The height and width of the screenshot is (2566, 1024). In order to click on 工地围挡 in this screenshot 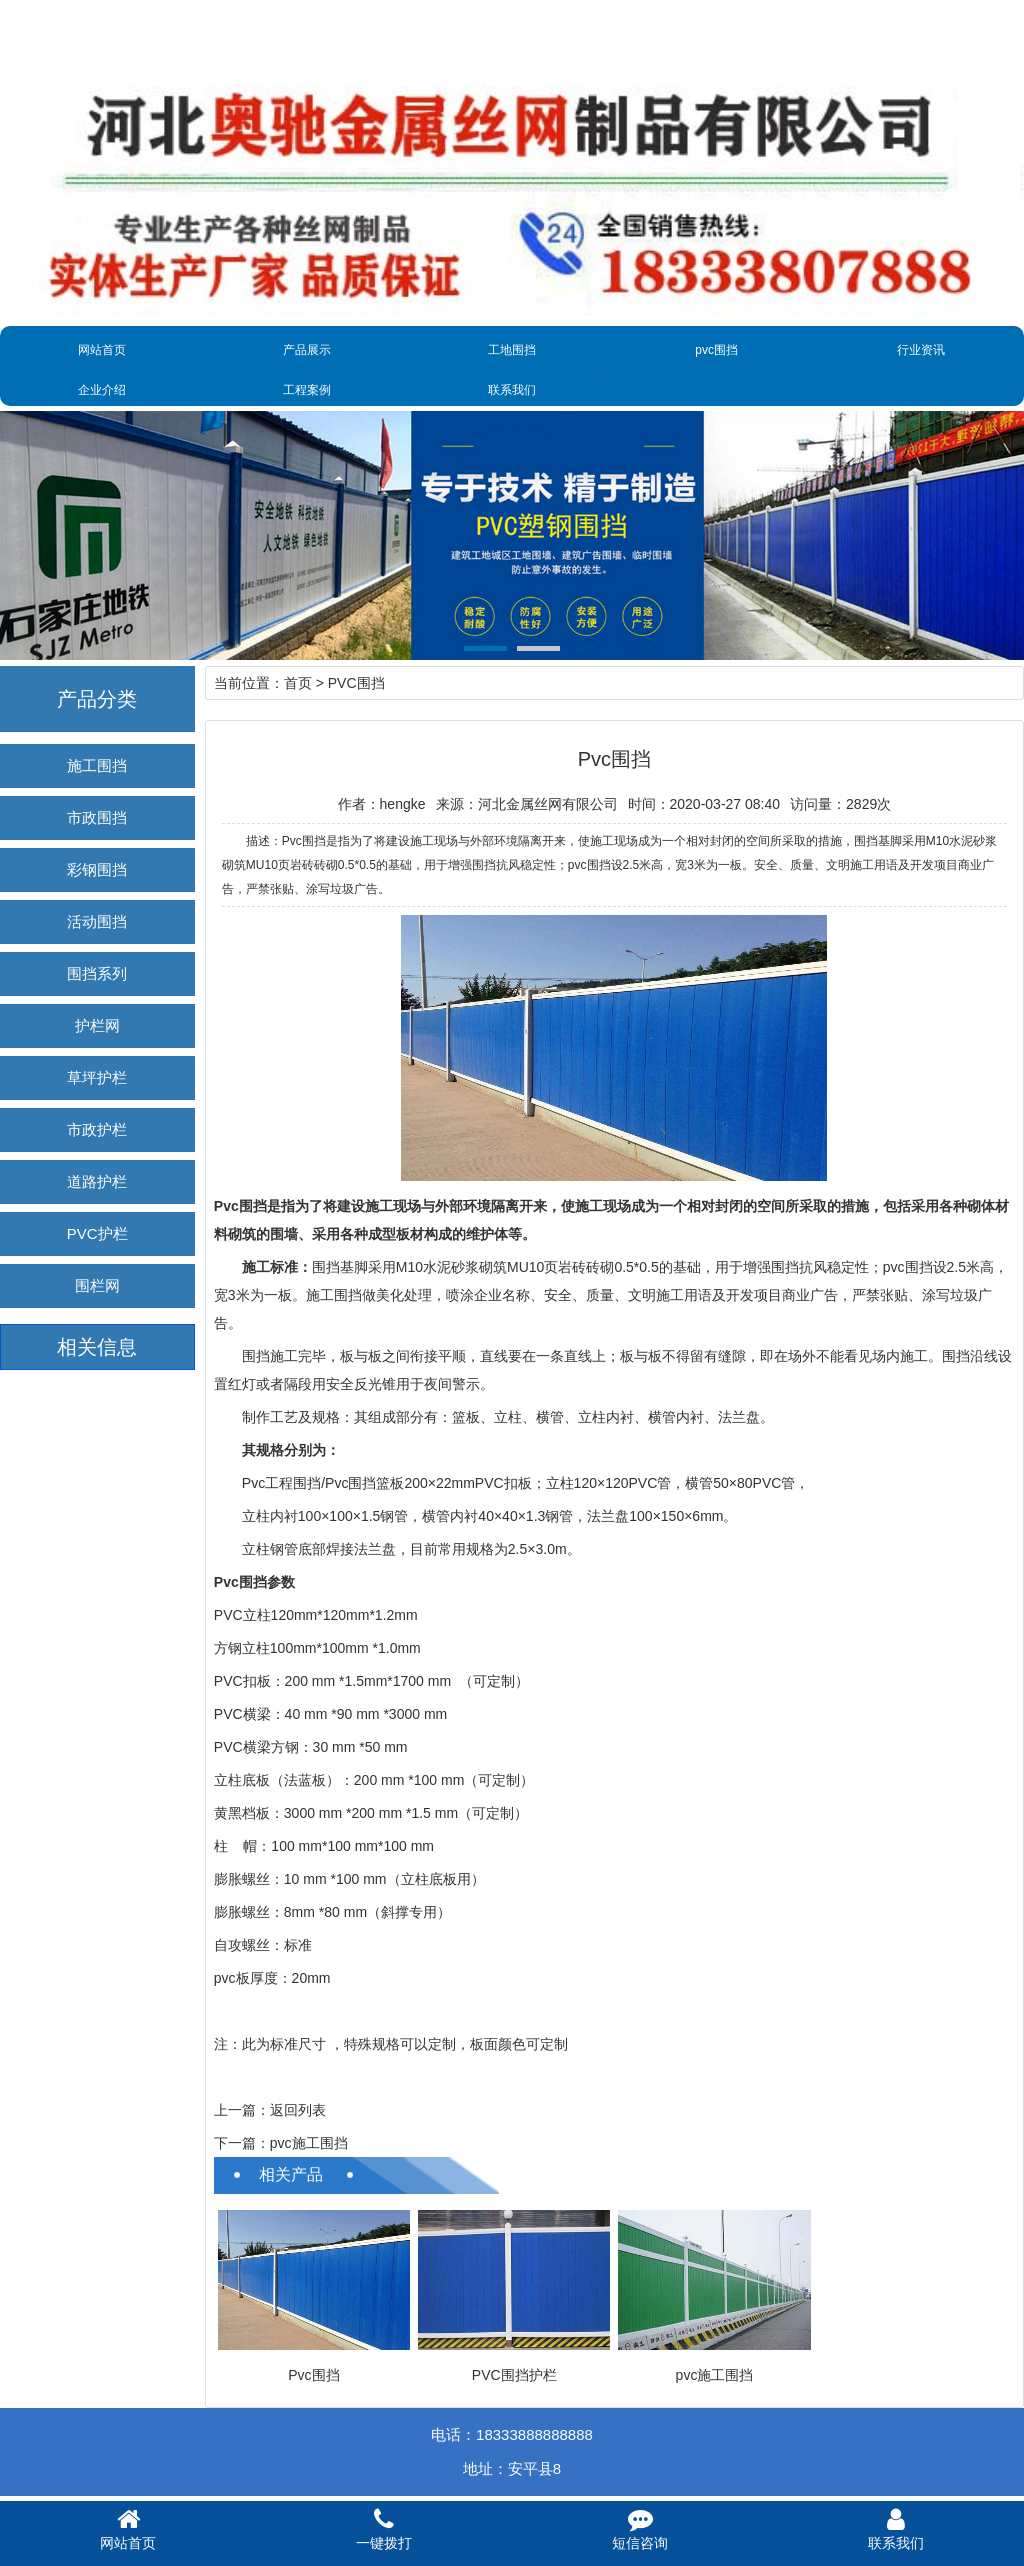, I will do `click(512, 350)`.